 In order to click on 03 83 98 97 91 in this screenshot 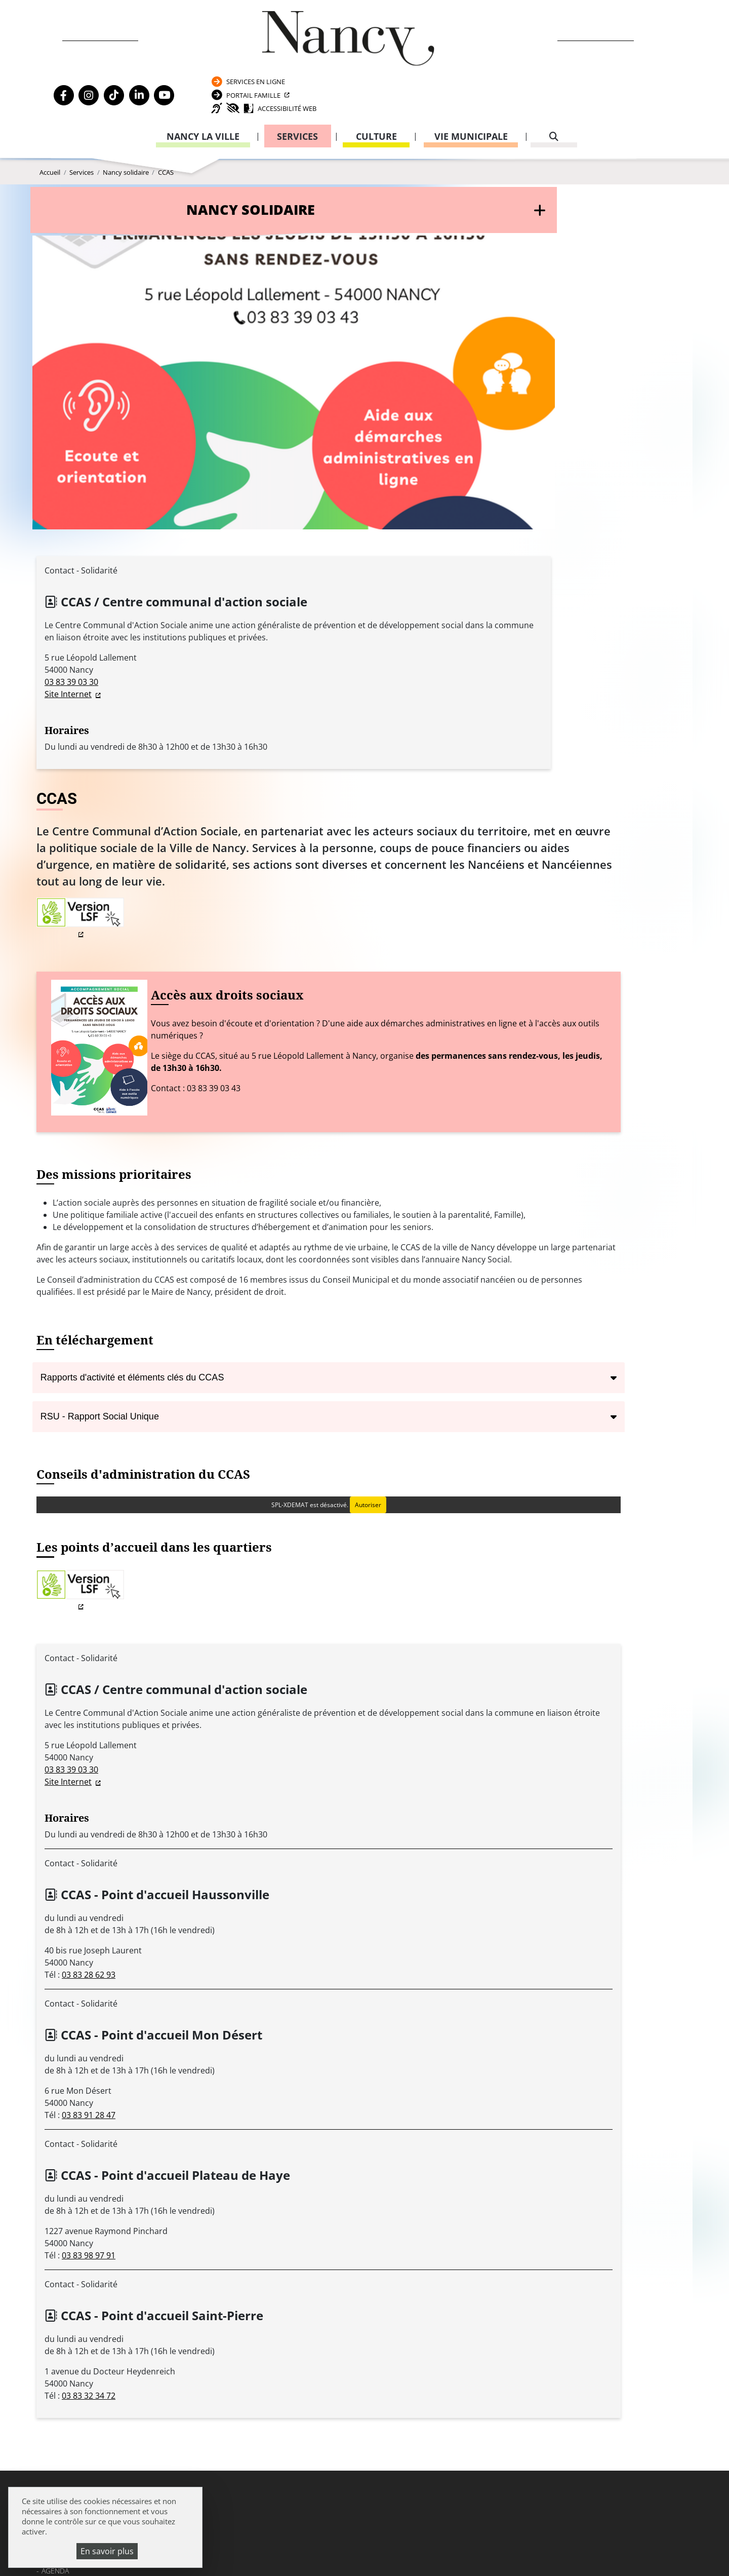, I will do `click(309, 1845)`.